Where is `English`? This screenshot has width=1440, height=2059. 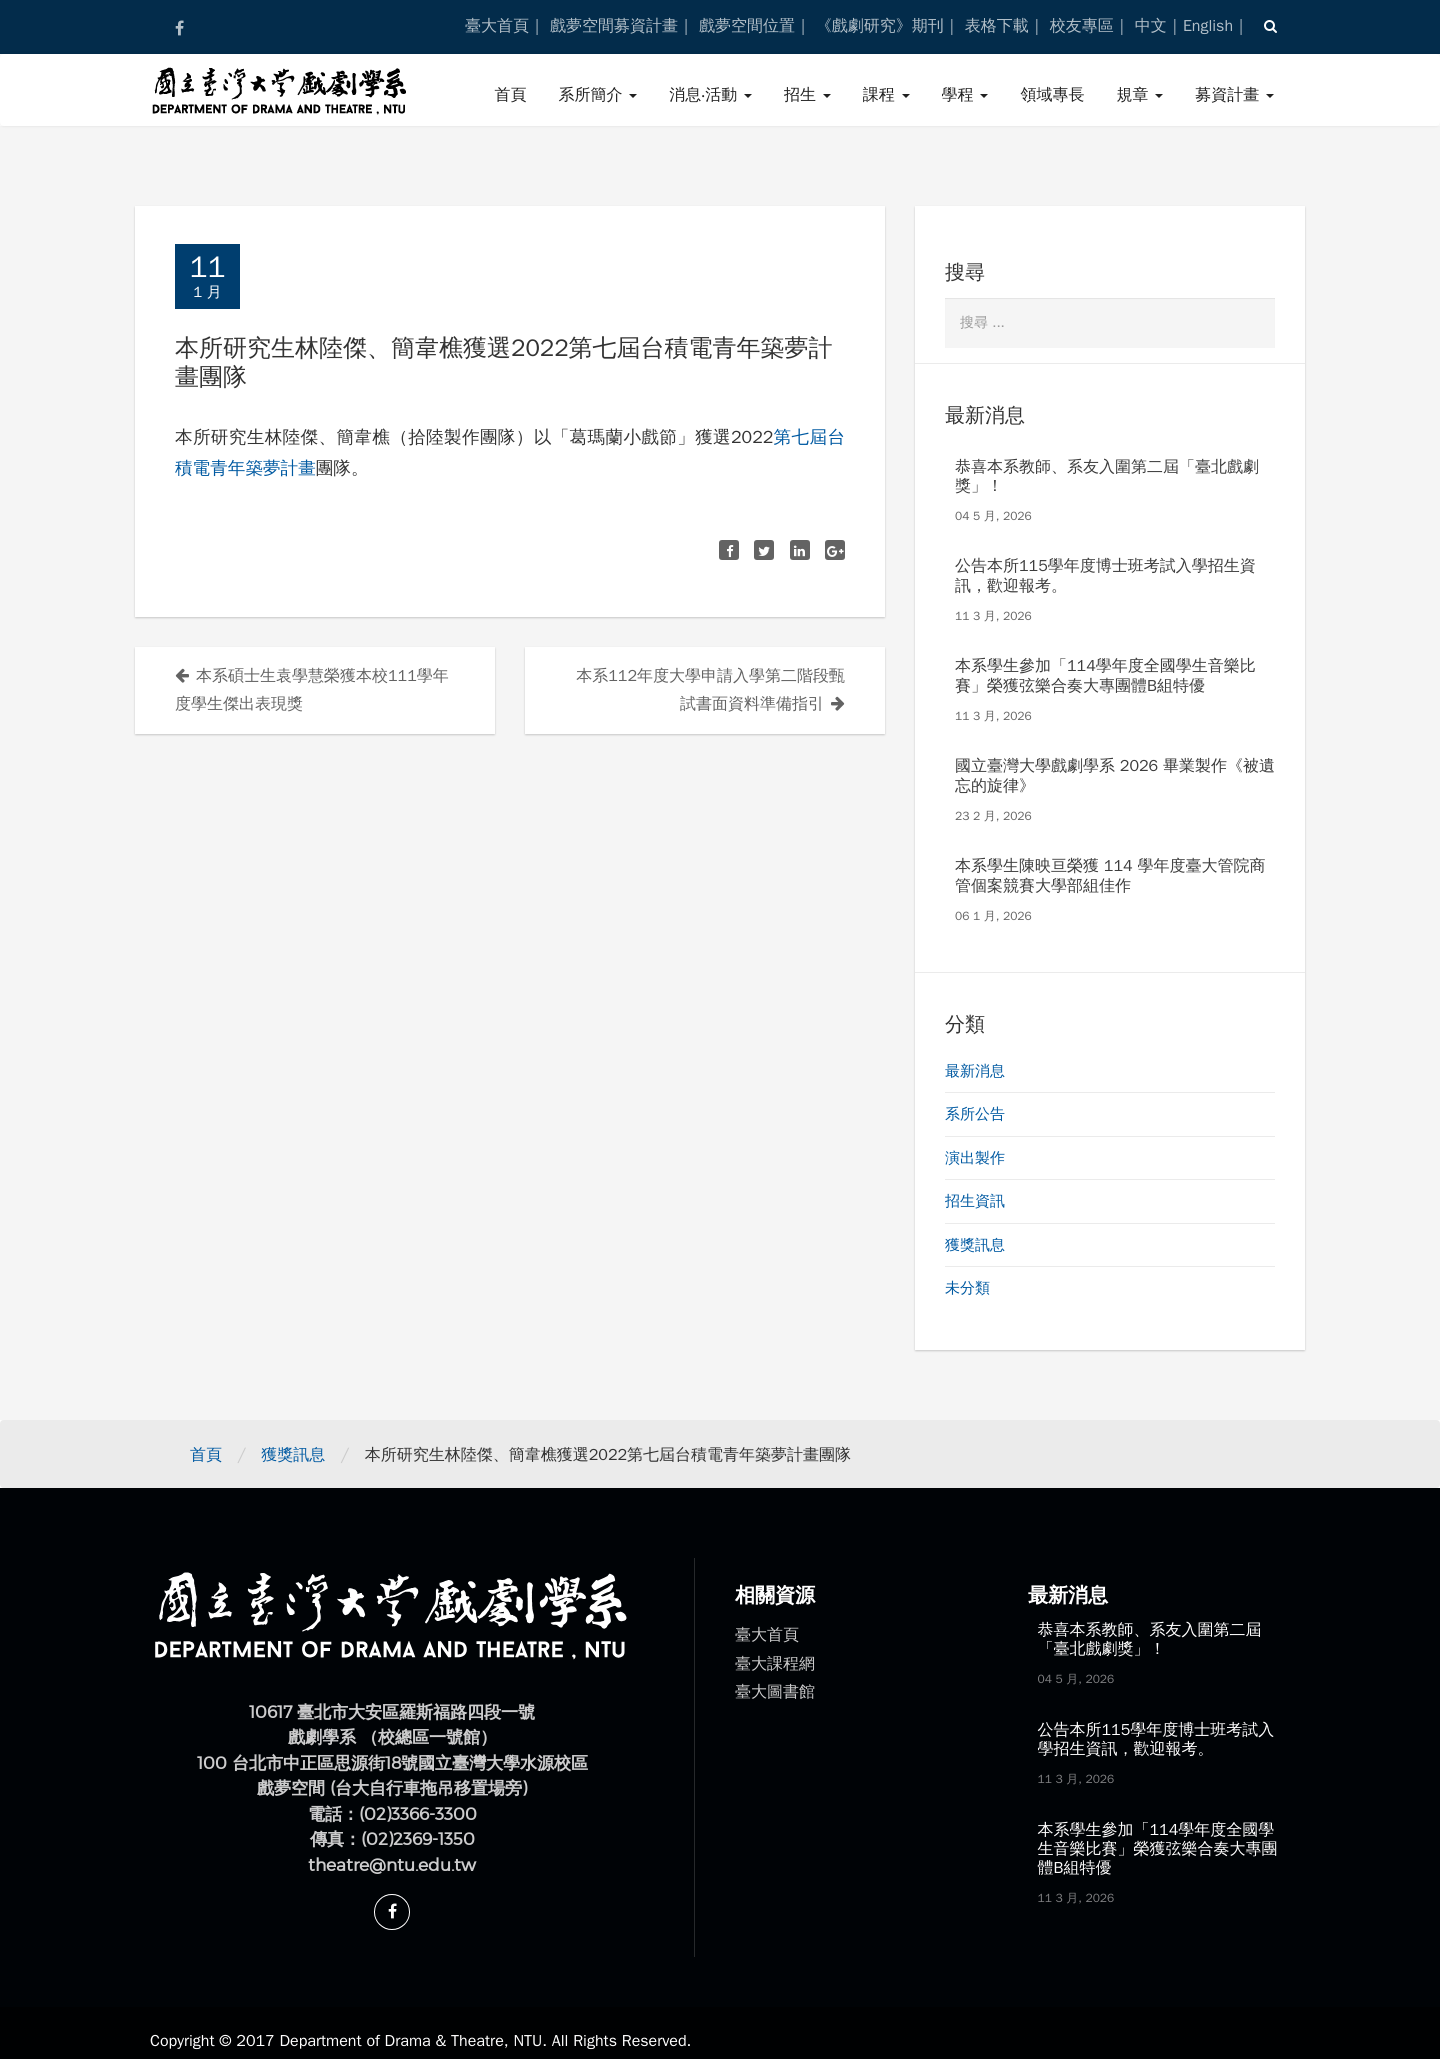 English is located at coordinates (1208, 26).